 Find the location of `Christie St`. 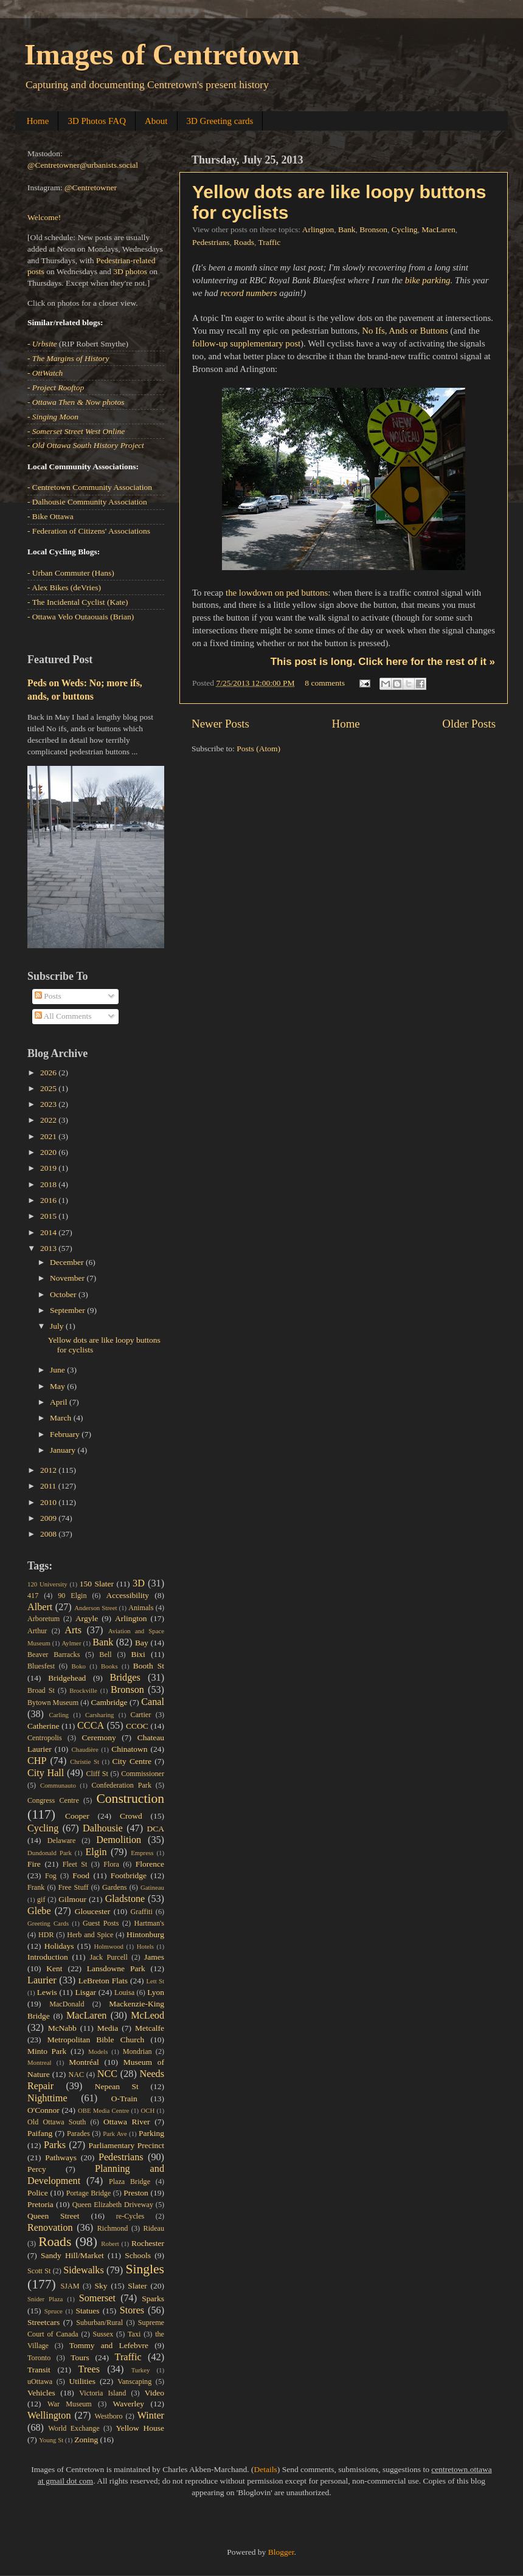

Christie St is located at coordinates (84, 1761).